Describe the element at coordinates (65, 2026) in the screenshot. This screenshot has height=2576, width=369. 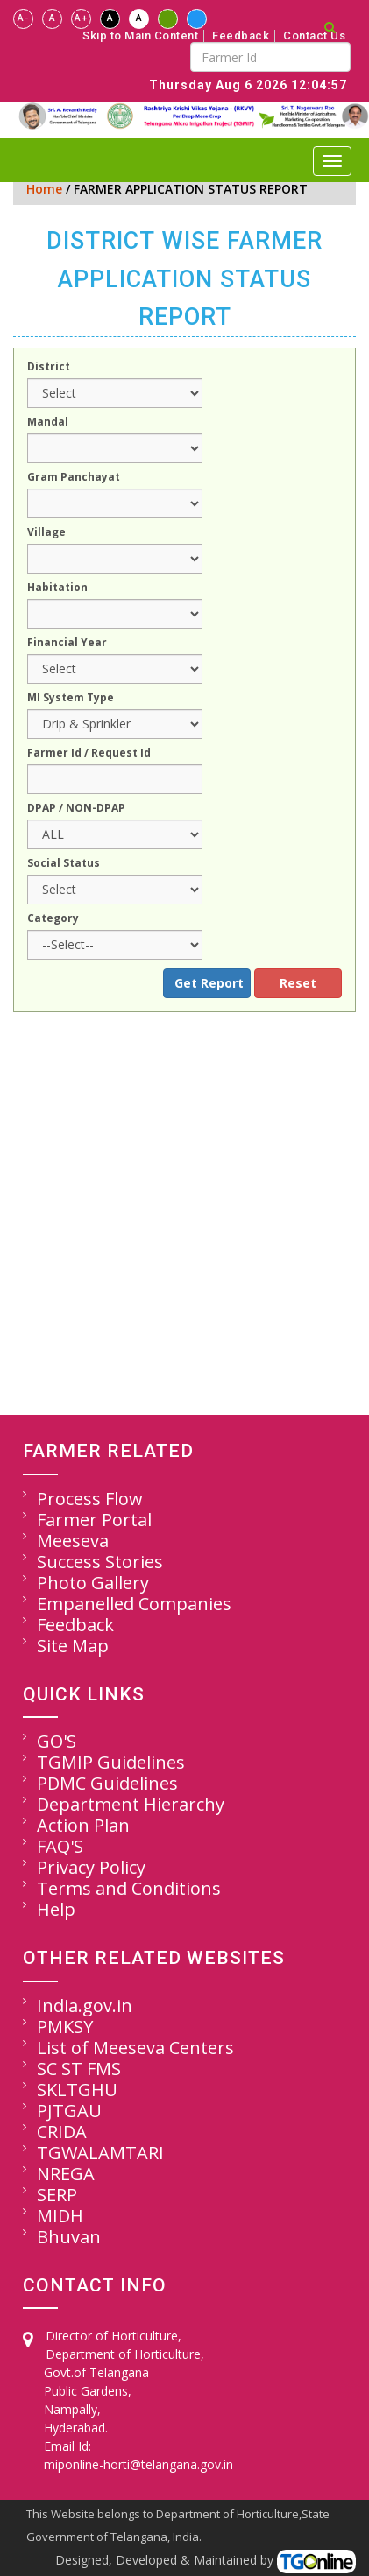
I see `PMKSY` at that location.